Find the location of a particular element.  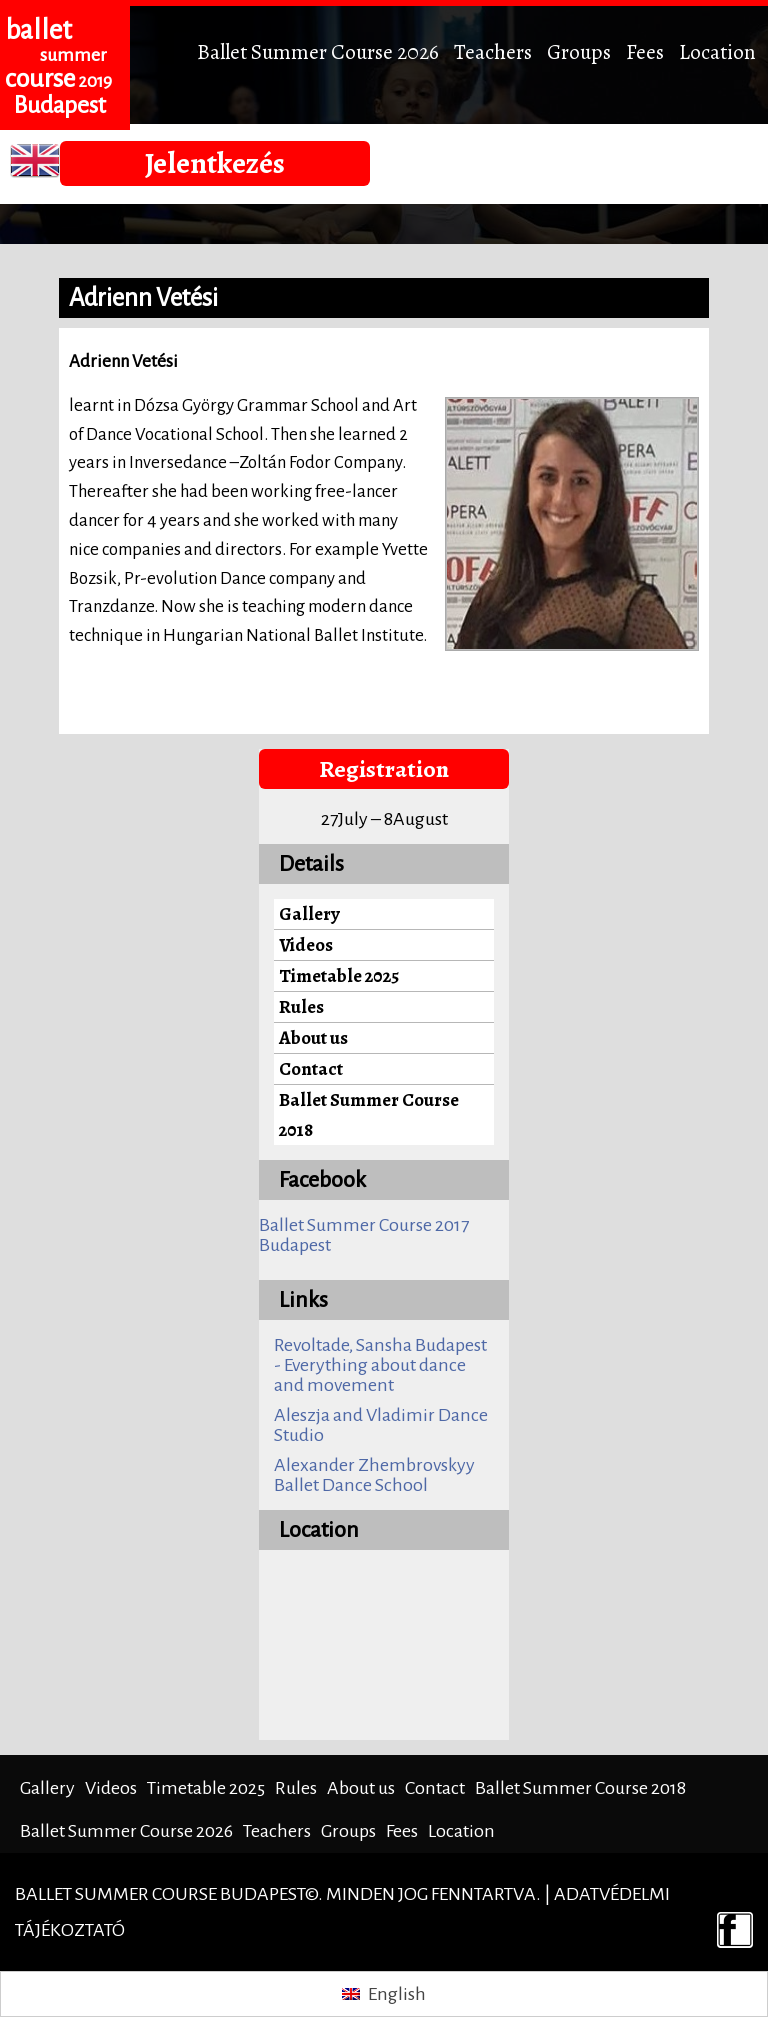

Timetable 2025 is located at coordinates (339, 975).